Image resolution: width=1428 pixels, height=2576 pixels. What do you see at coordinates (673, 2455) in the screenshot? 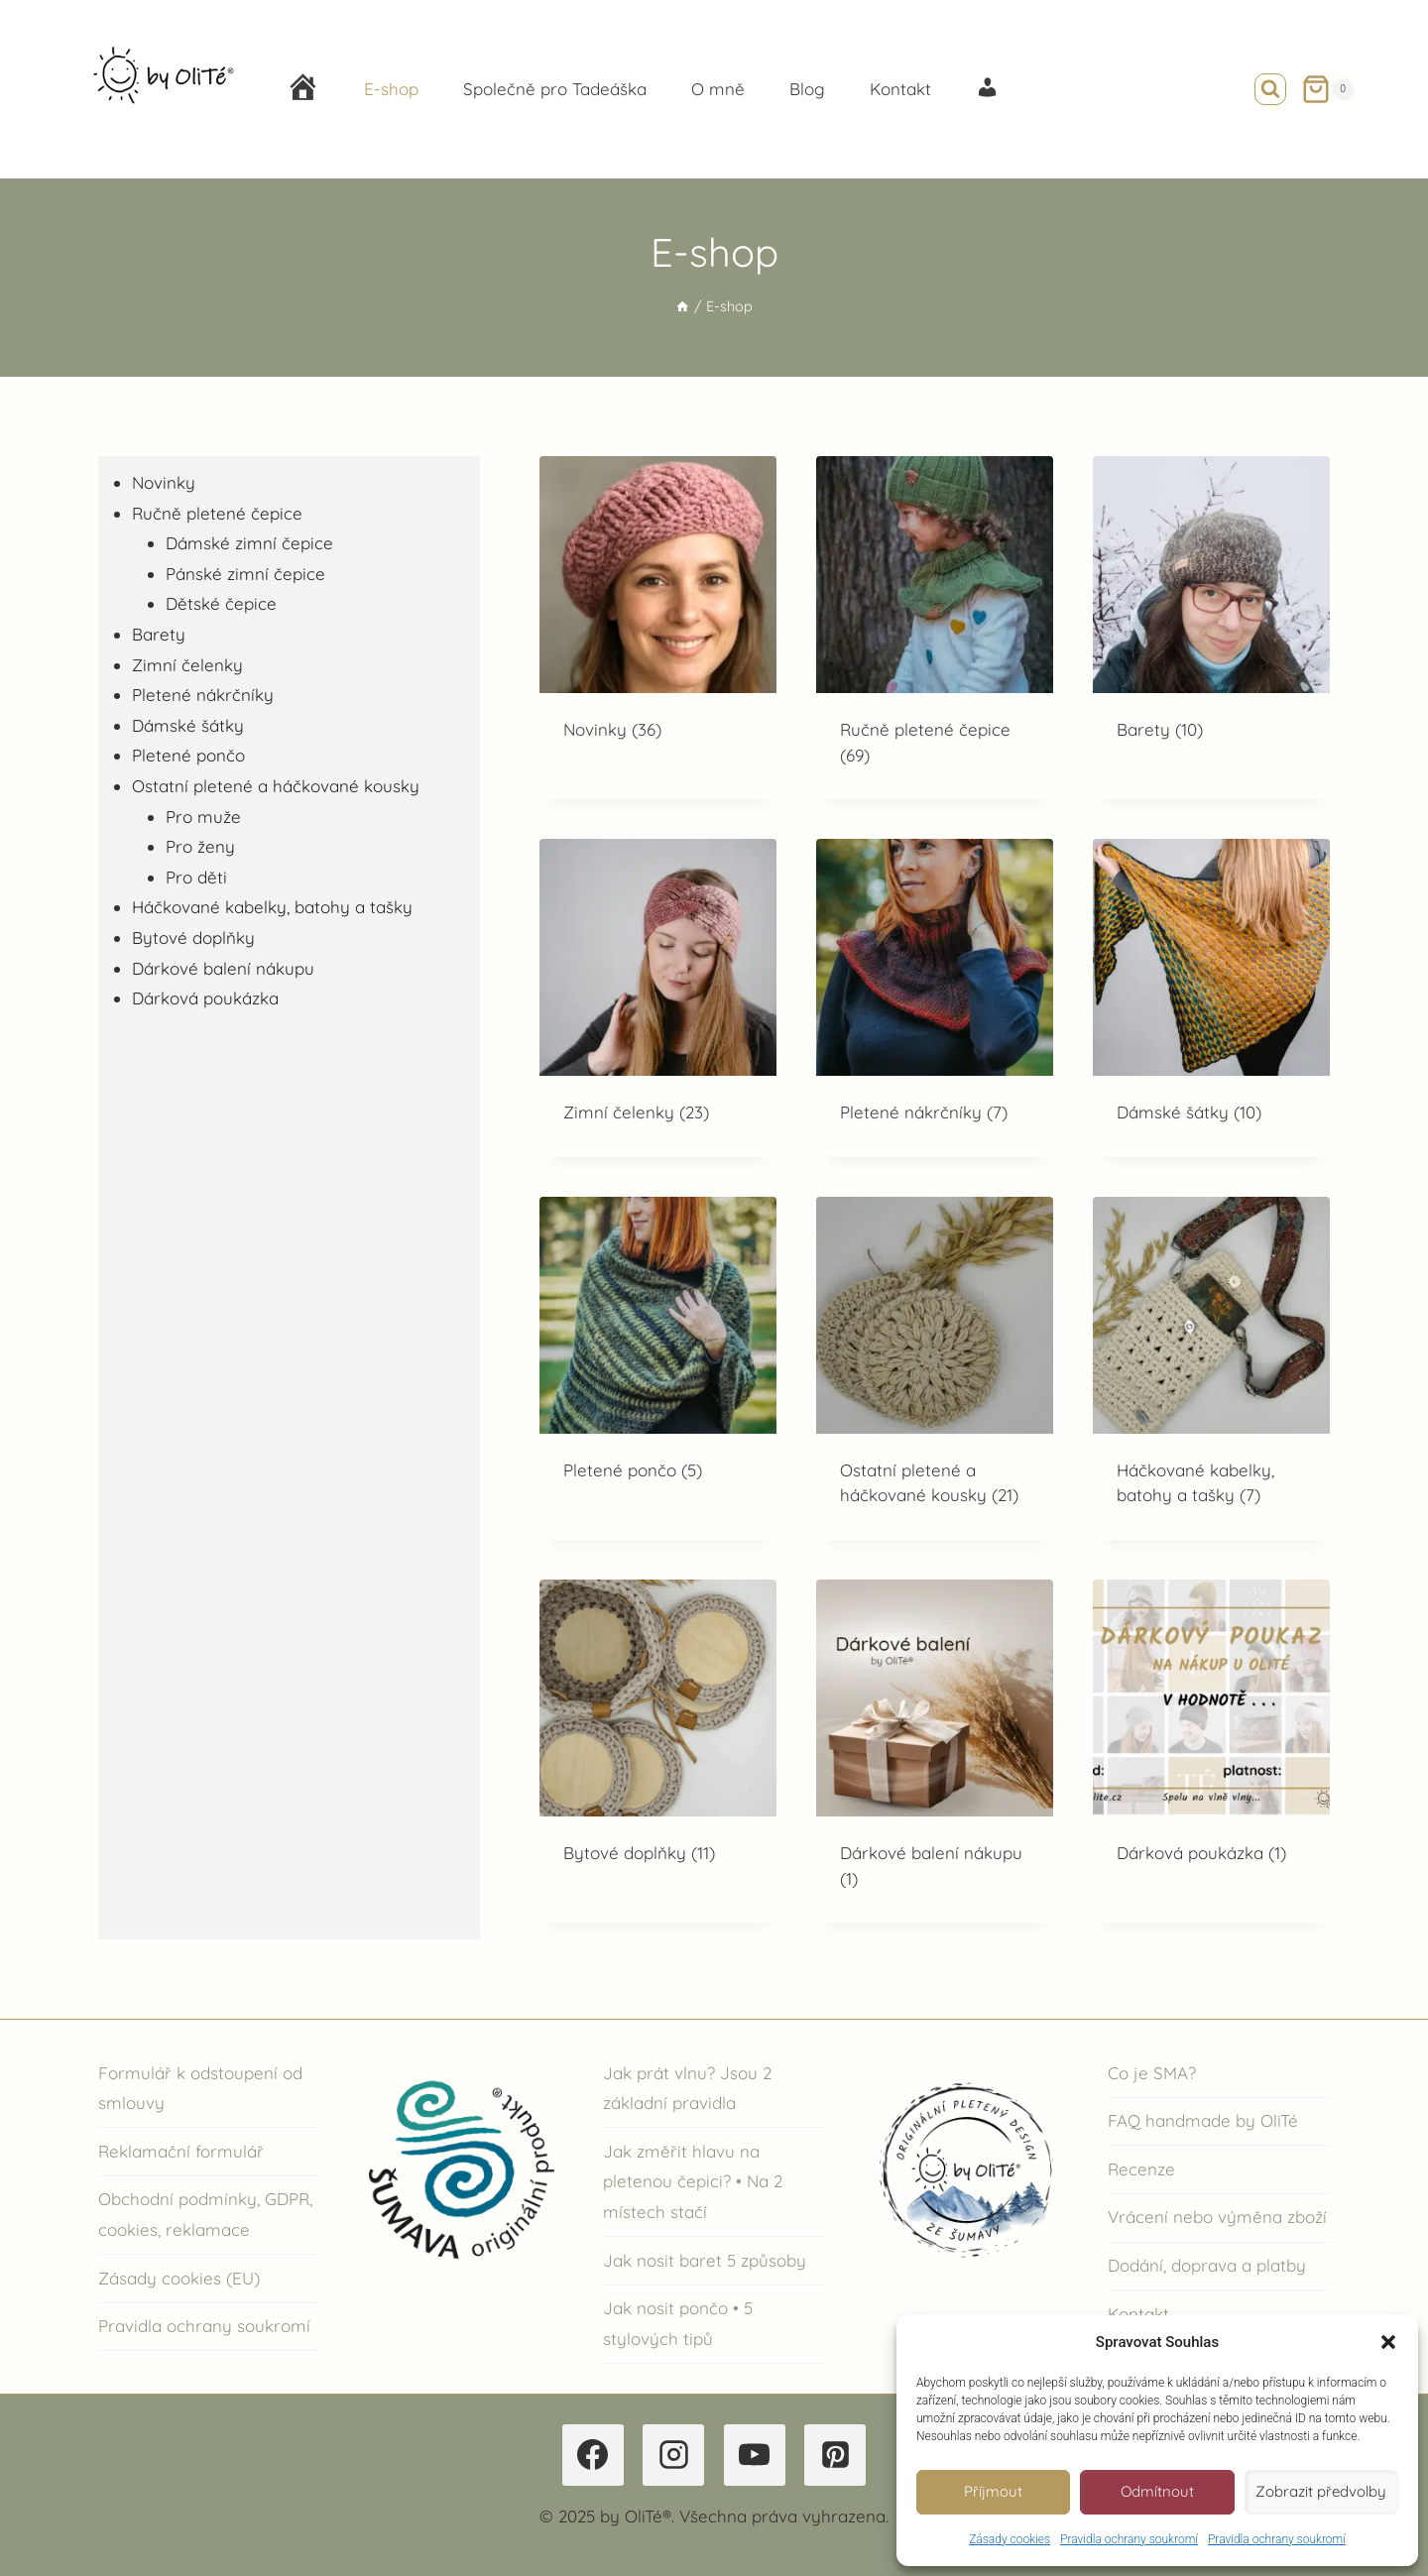
I see `[Instagram]` at bounding box center [673, 2455].